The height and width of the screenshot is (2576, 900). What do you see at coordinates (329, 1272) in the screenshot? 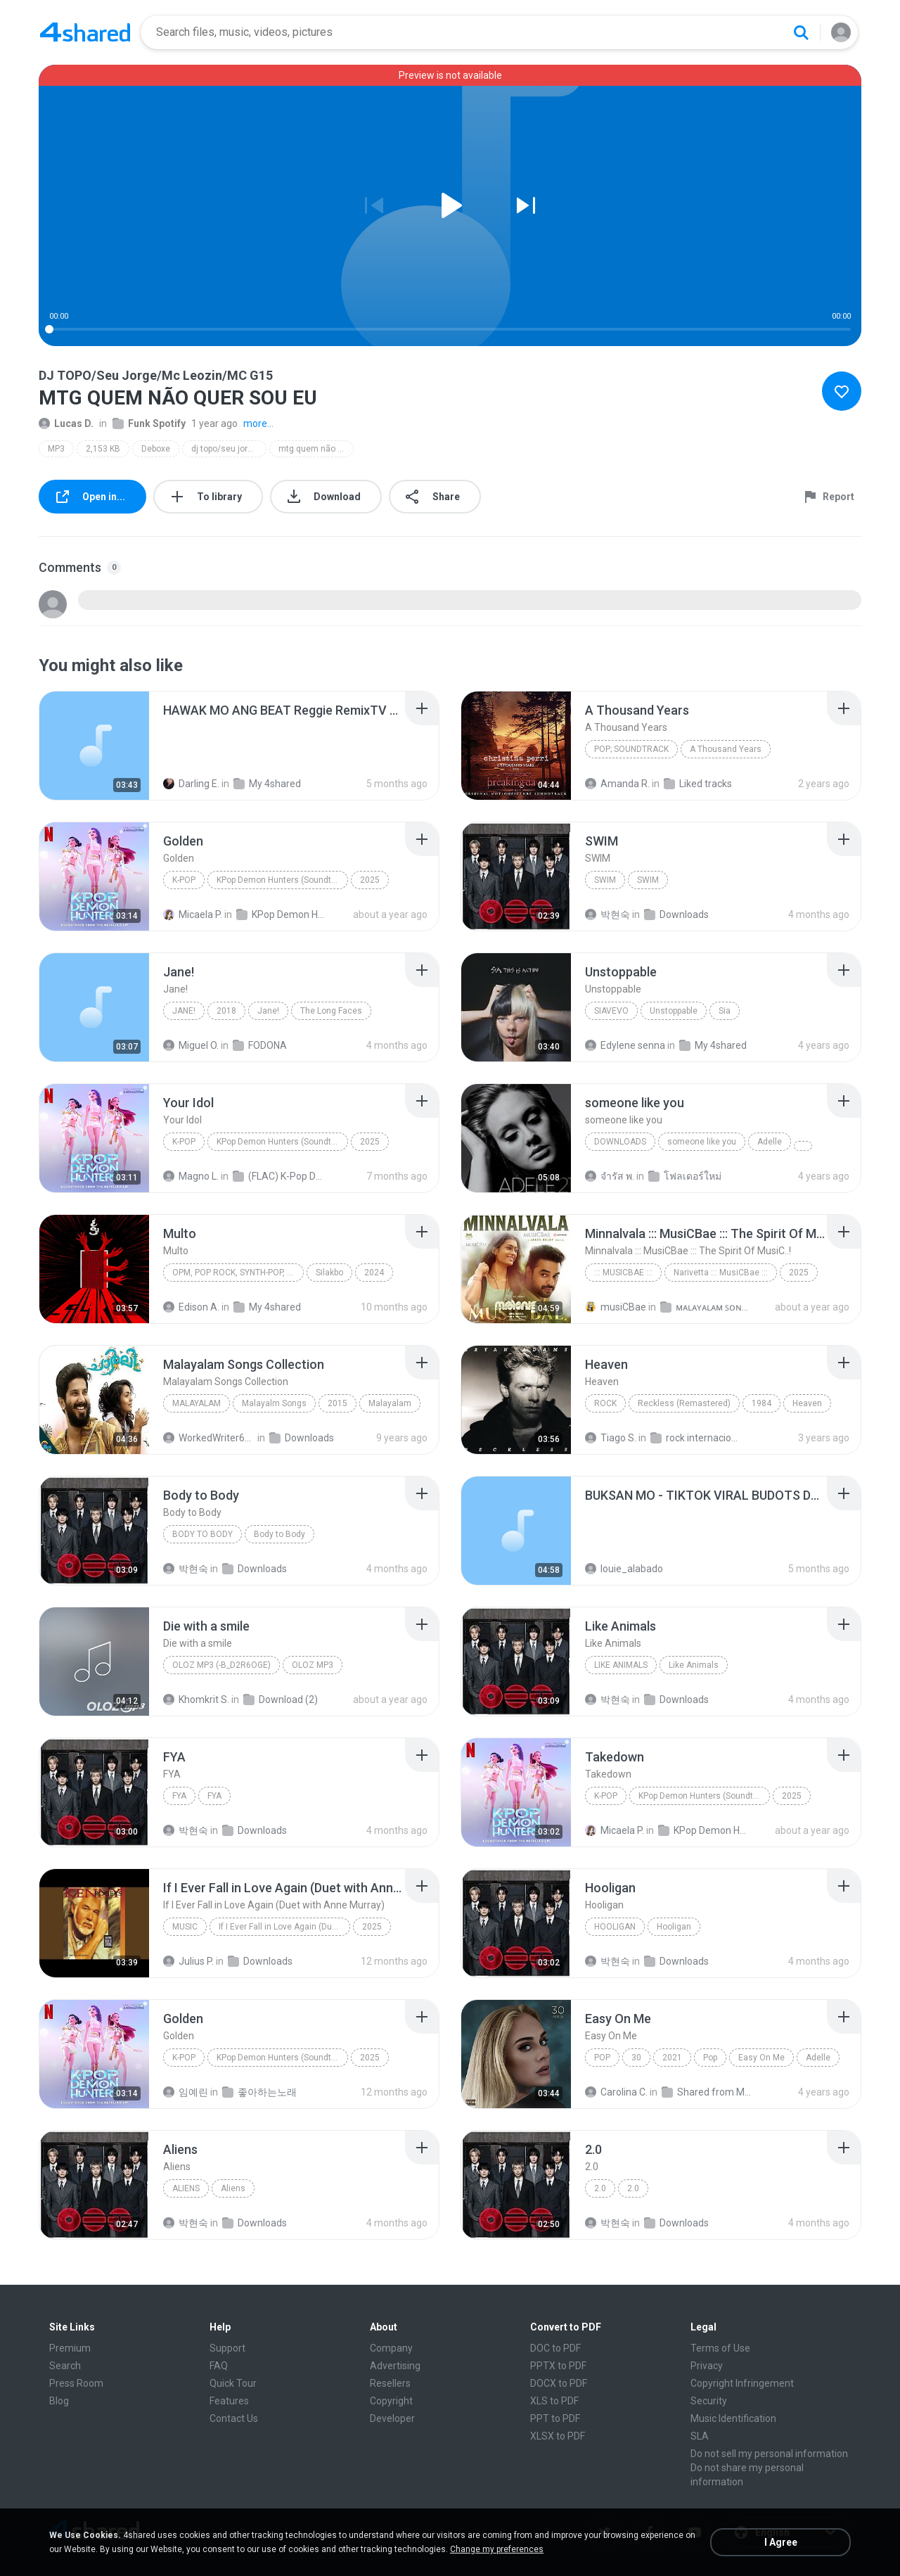
I see `Silakbo` at bounding box center [329, 1272].